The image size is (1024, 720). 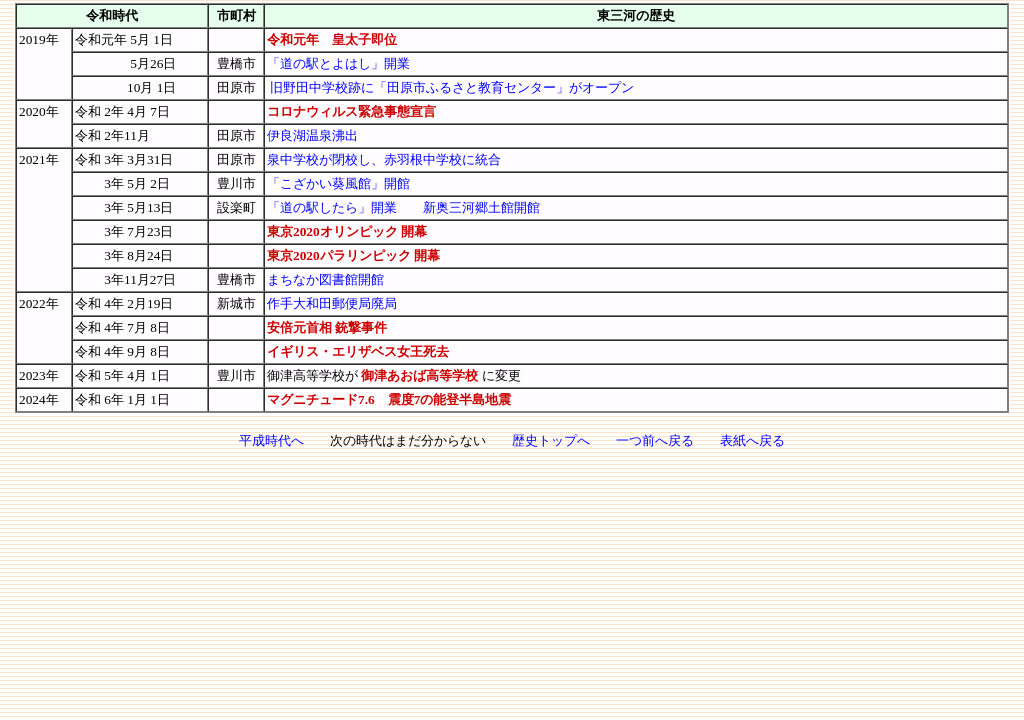 I want to click on 表紙へ戻る, so click(x=752, y=440).